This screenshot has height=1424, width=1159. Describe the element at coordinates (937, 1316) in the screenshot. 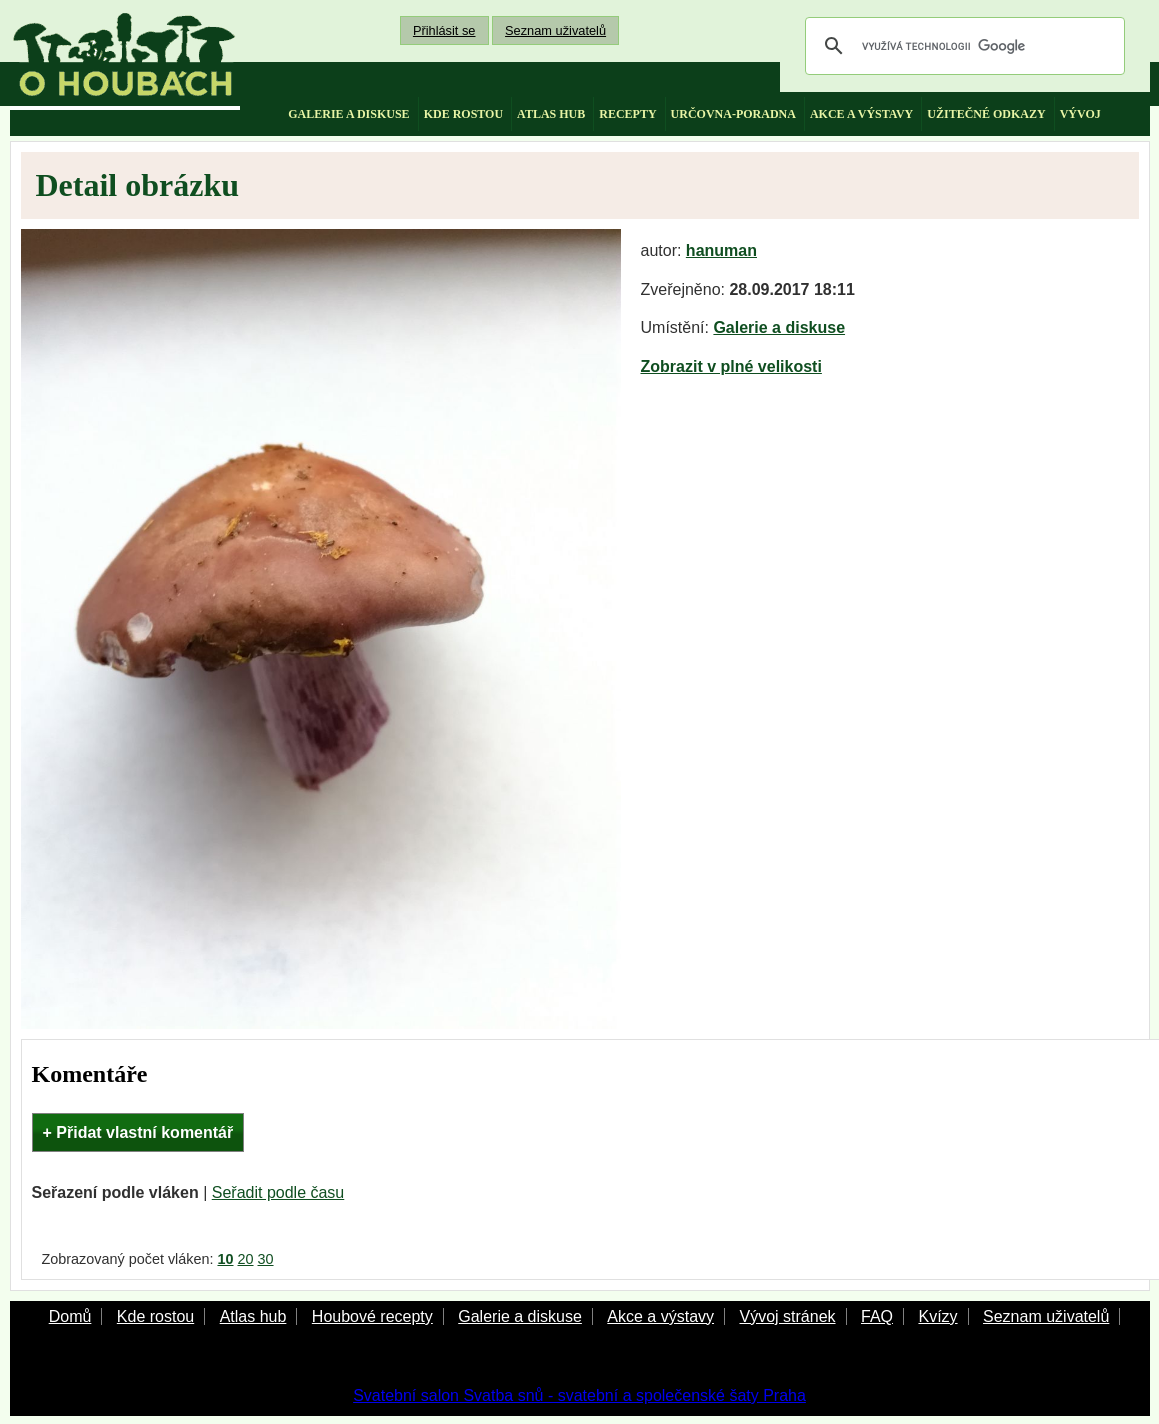

I see `Kvízy` at that location.